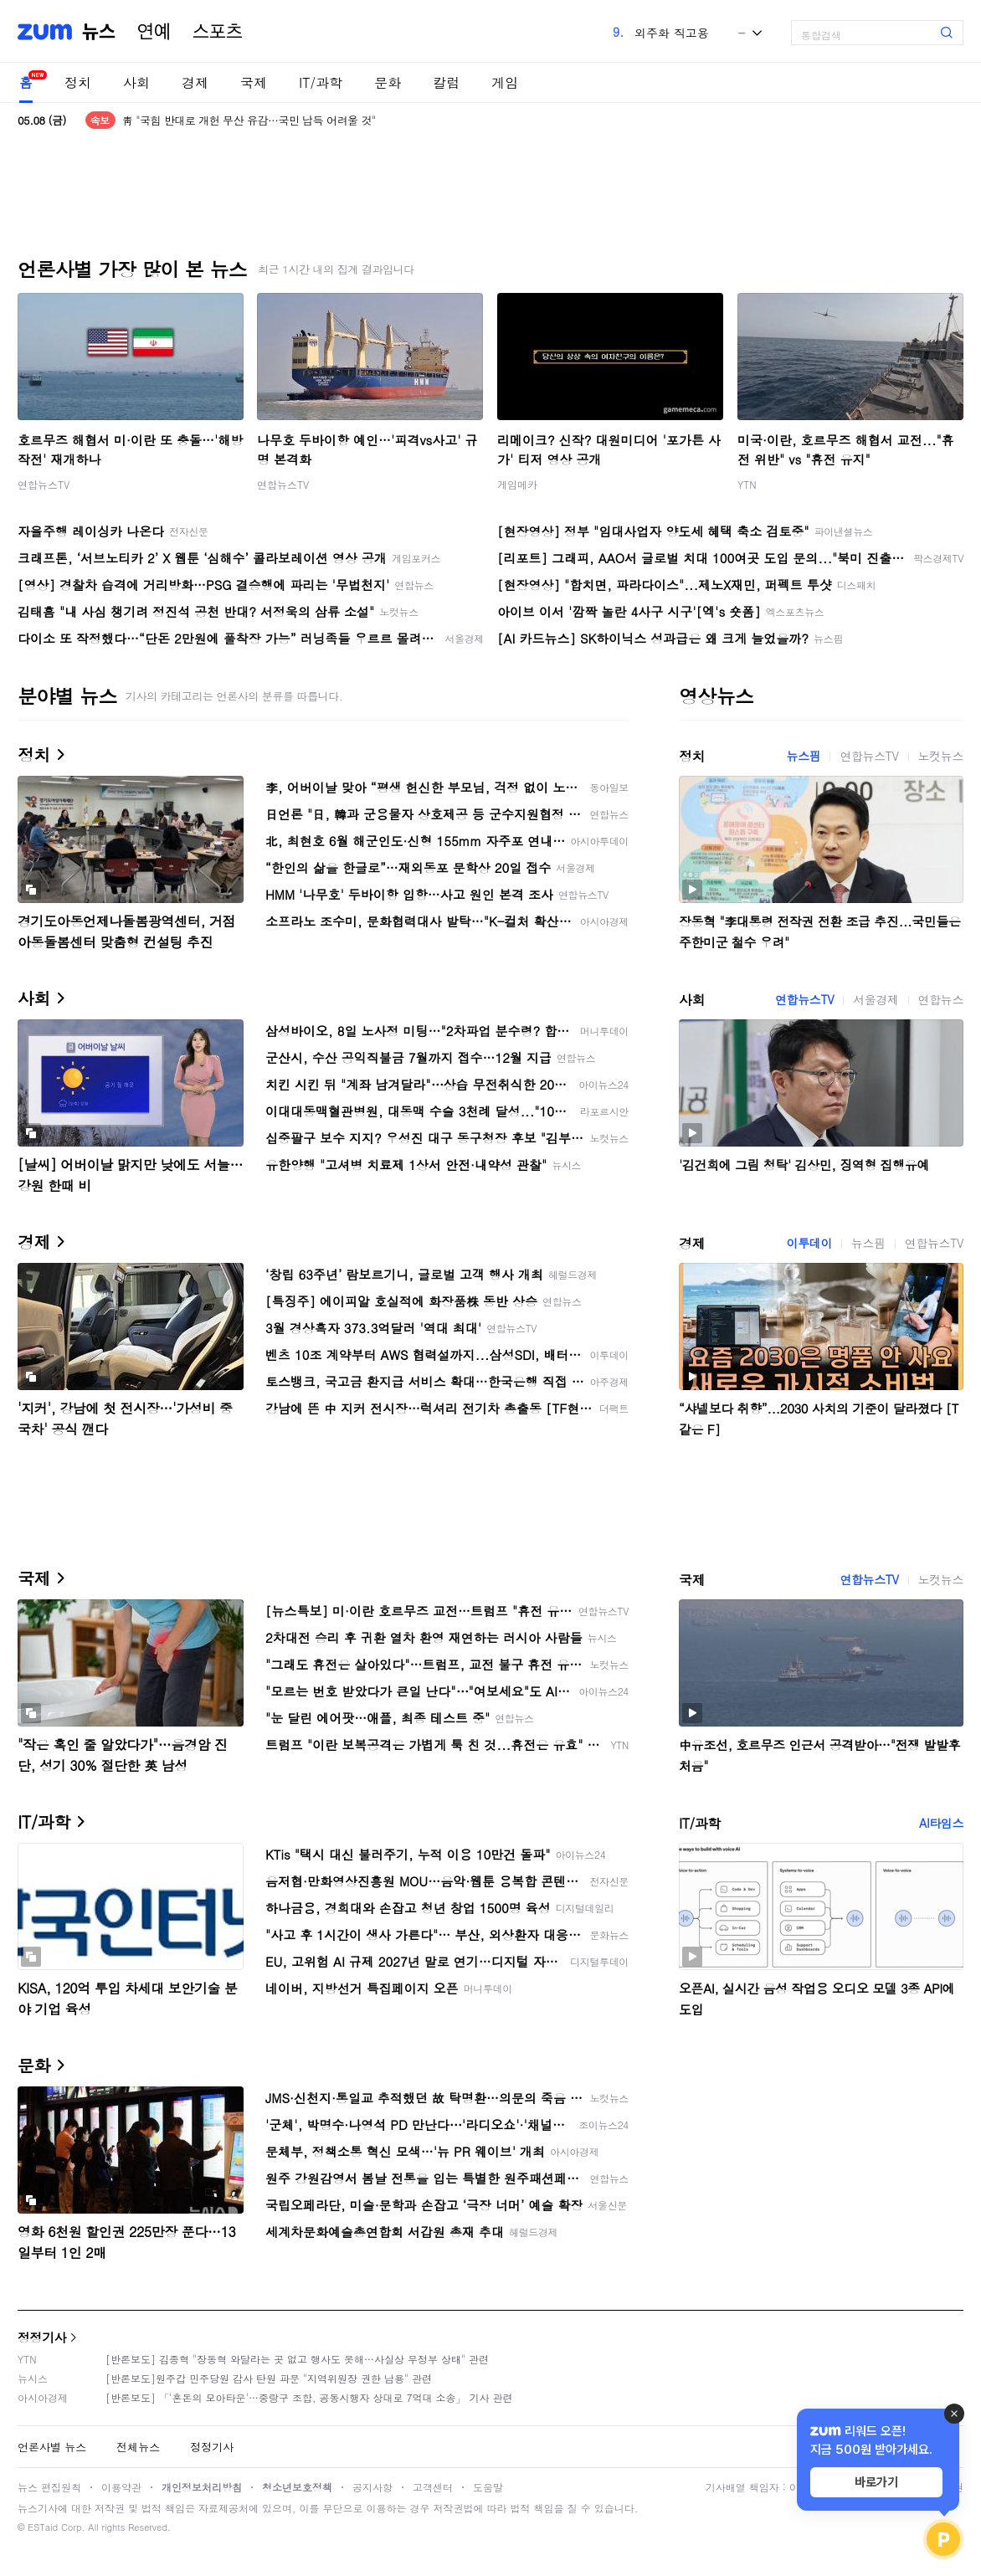 This screenshot has width=981, height=2576. Describe the element at coordinates (42, 2337) in the screenshot. I see `정정기사` at that location.